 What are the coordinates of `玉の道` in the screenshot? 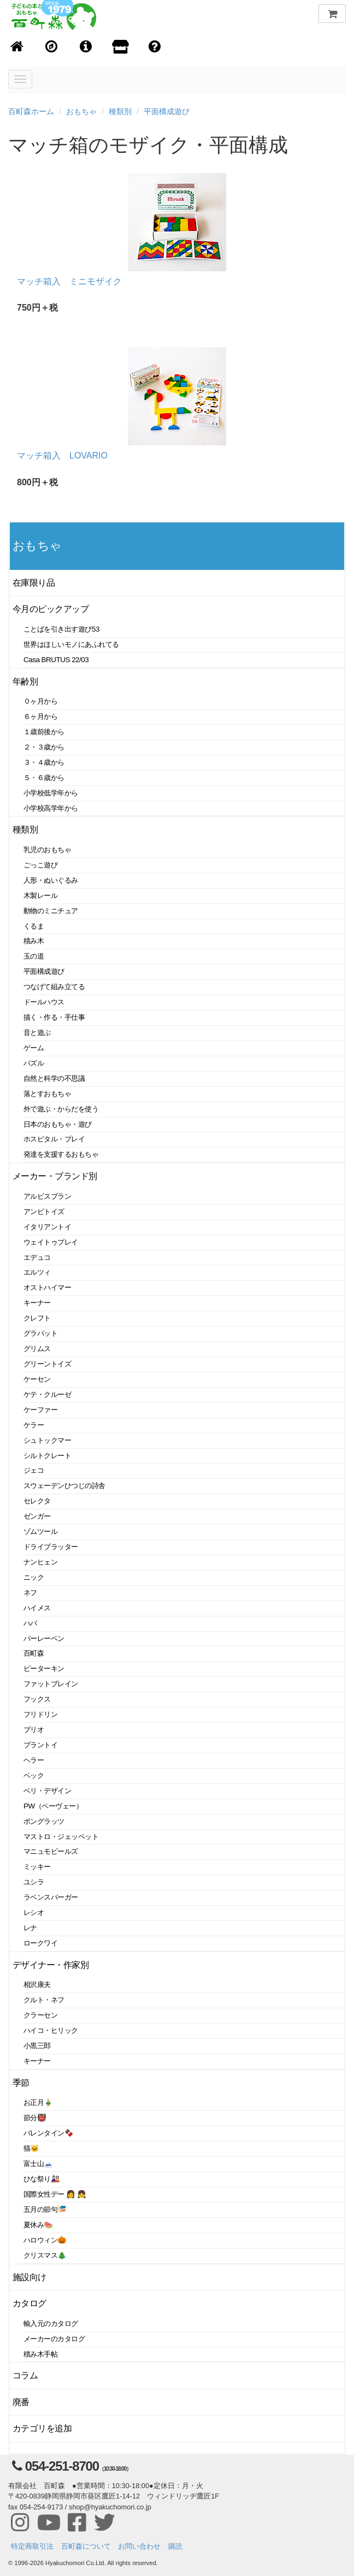 It's located at (33, 956).